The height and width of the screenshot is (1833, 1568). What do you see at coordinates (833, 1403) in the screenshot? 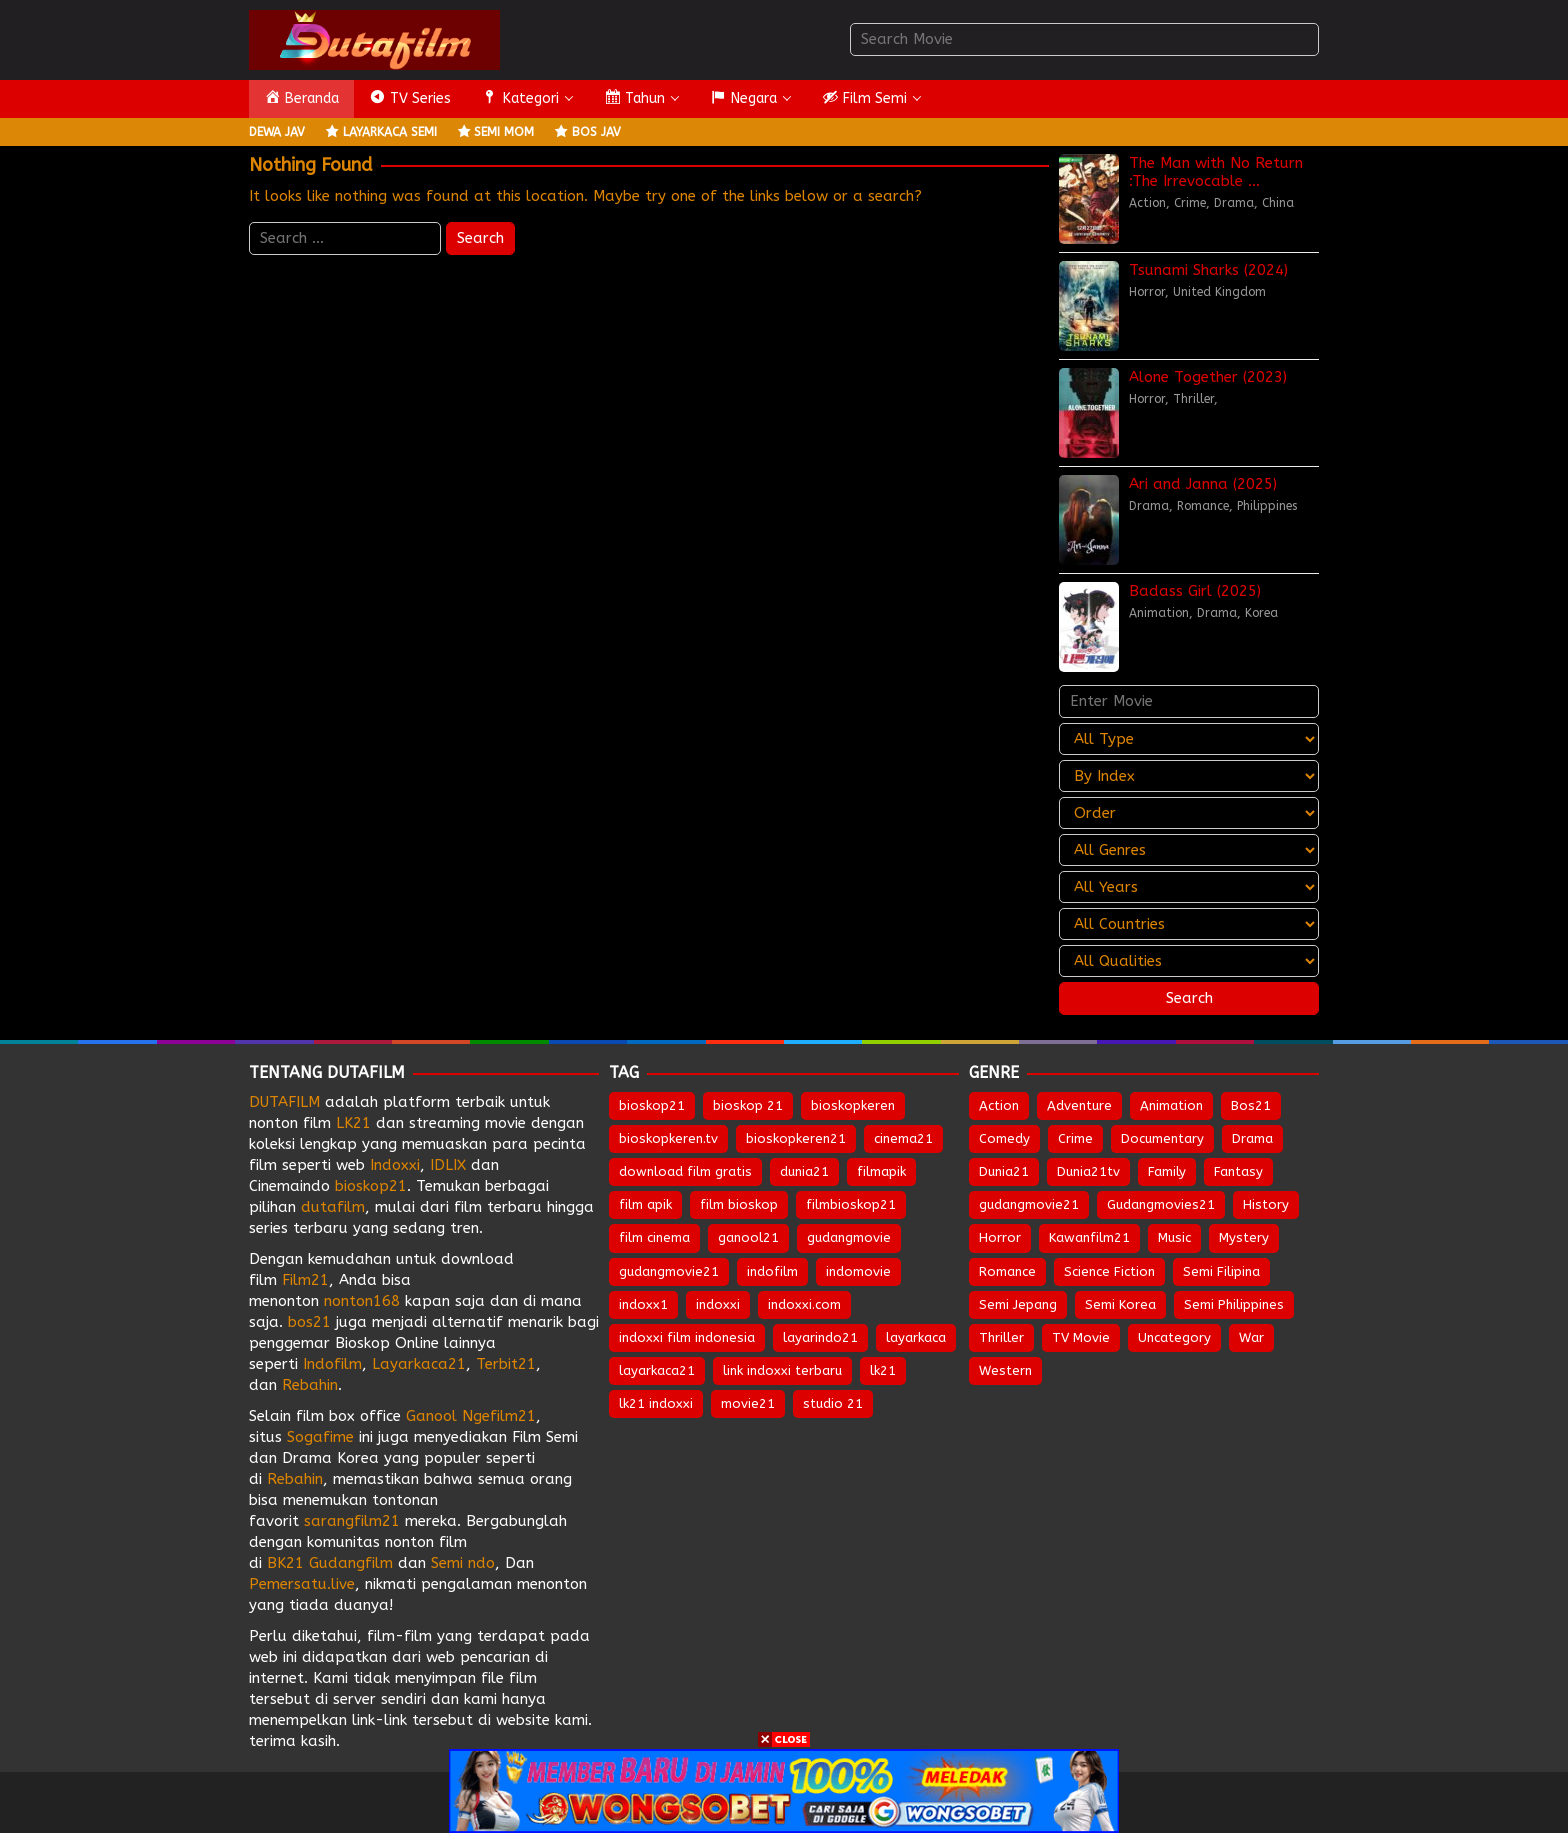
I see `studio 21 [studio 21 (651 items)]` at bounding box center [833, 1403].